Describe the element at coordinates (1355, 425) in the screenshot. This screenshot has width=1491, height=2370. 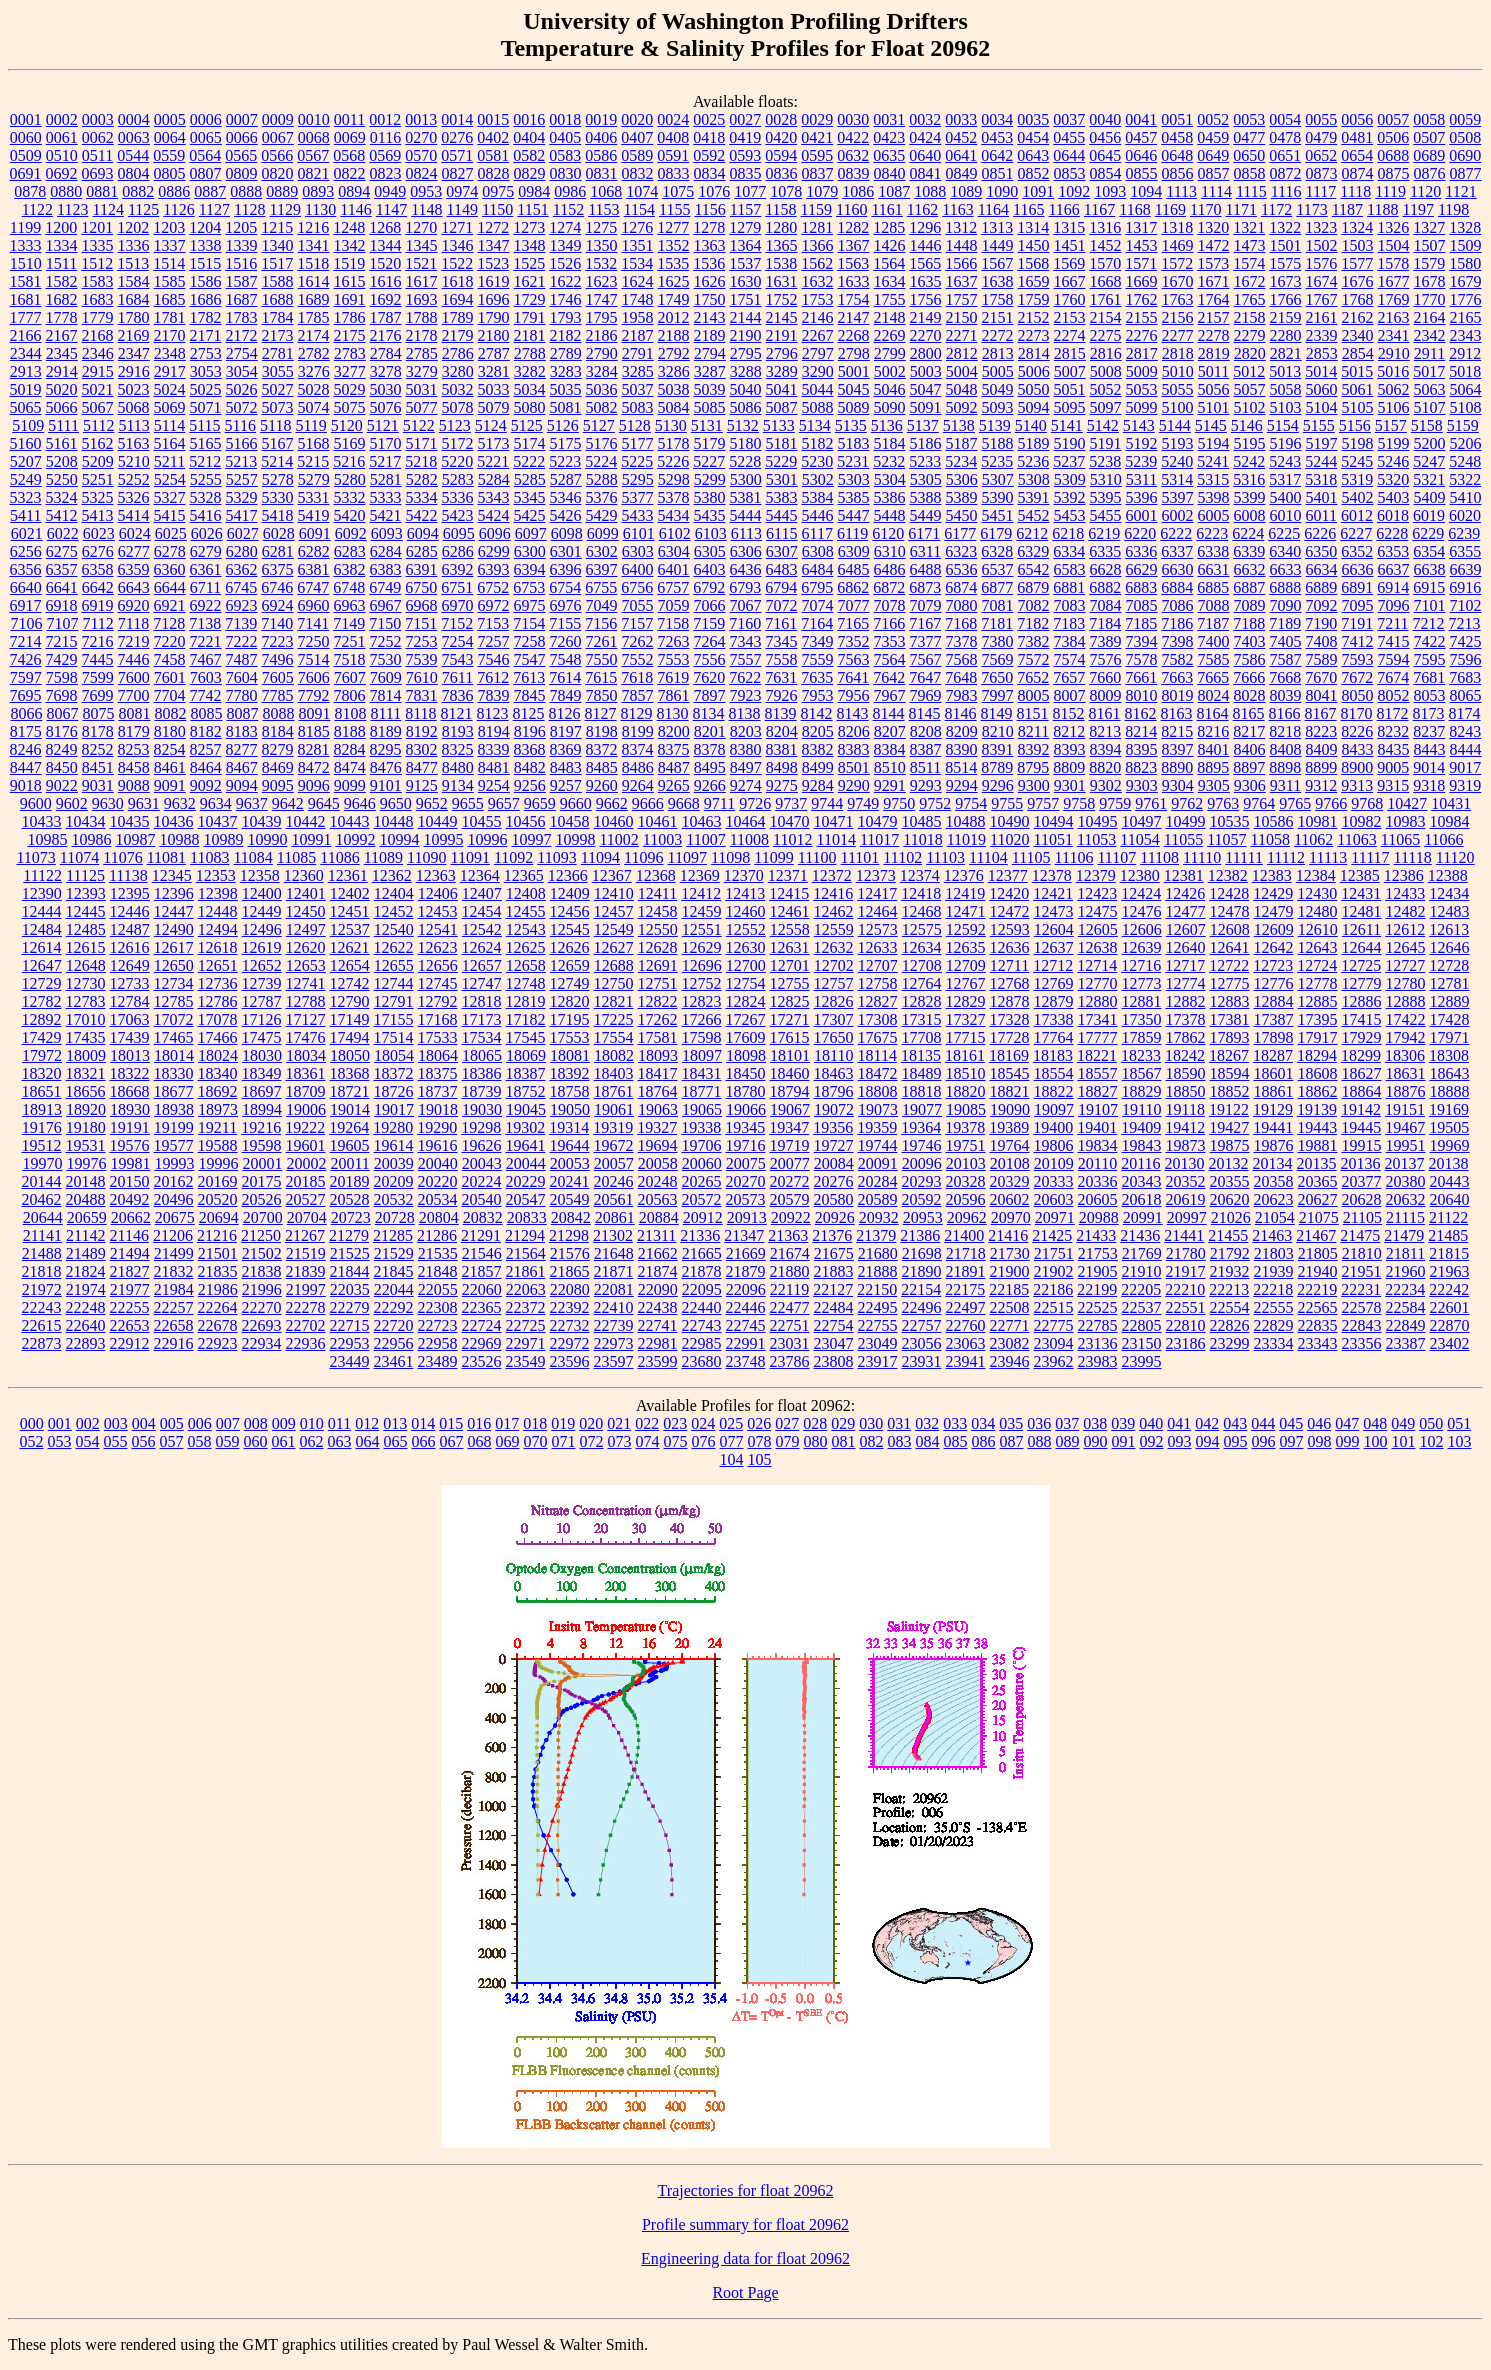
I see `5156` at that location.